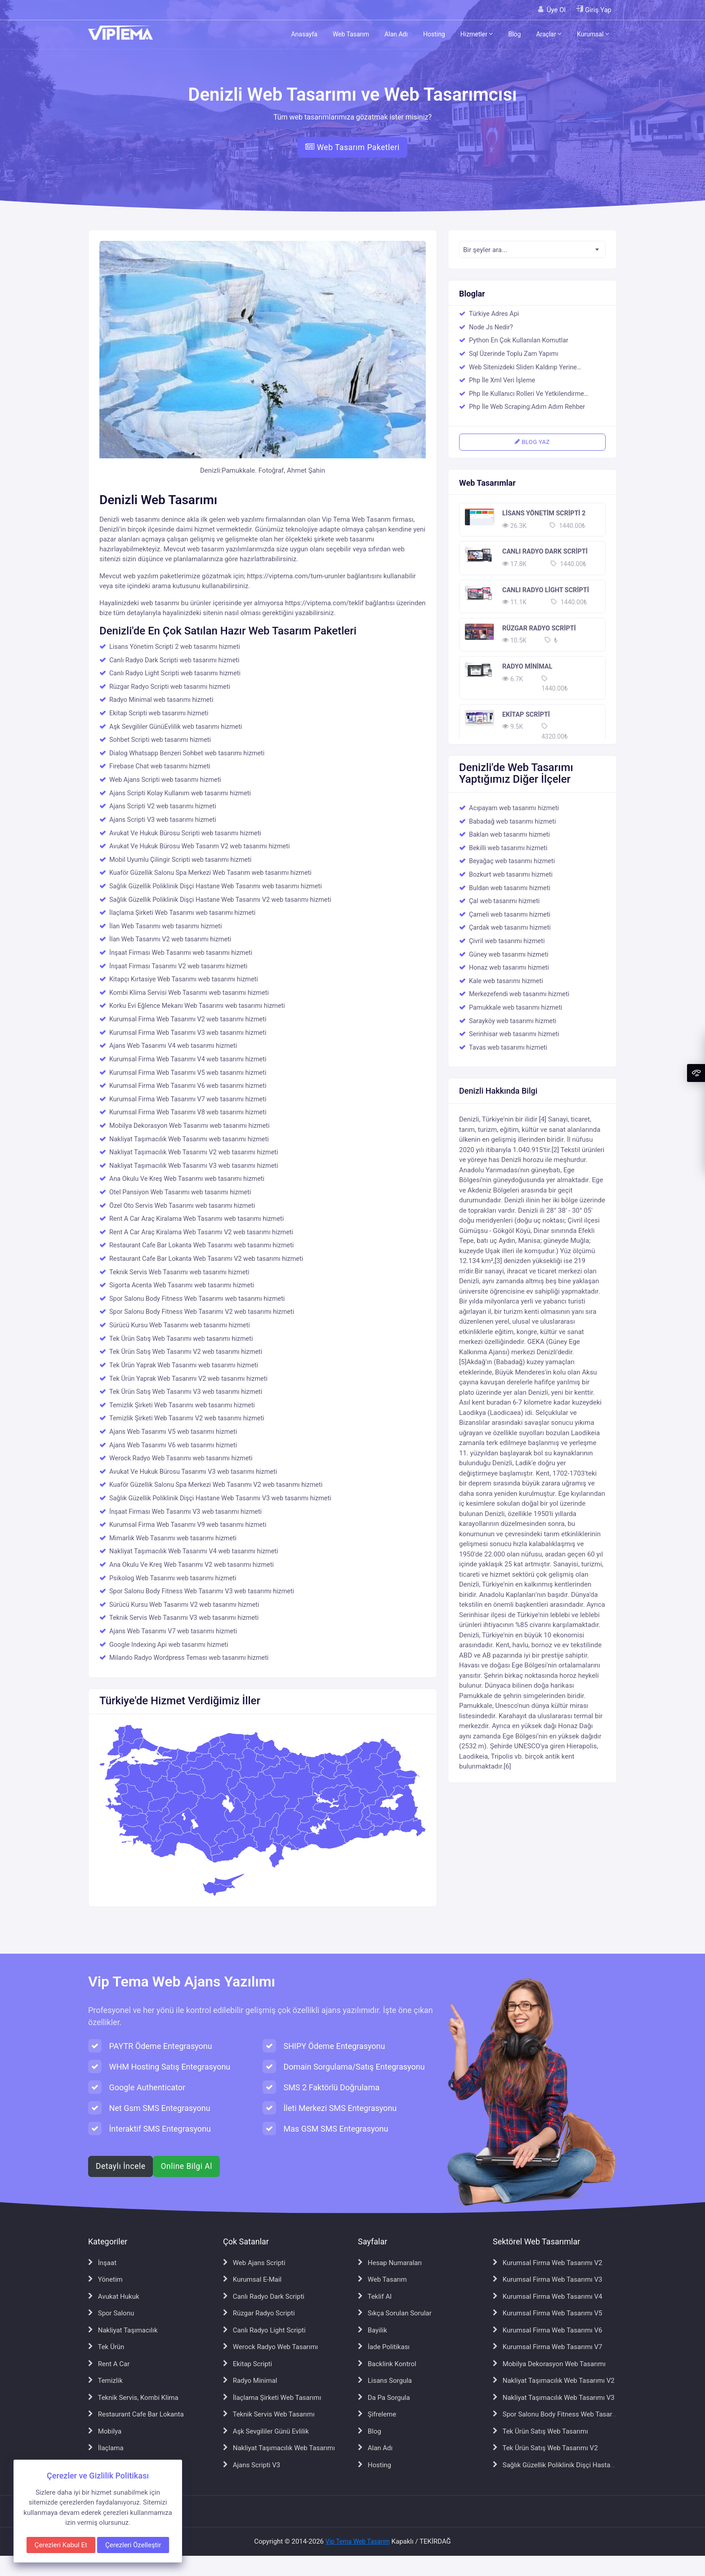 The height and width of the screenshot is (2576, 705). What do you see at coordinates (396, 34) in the screenshot?
I see `Alan Adı` at bounding box center [396, 34].